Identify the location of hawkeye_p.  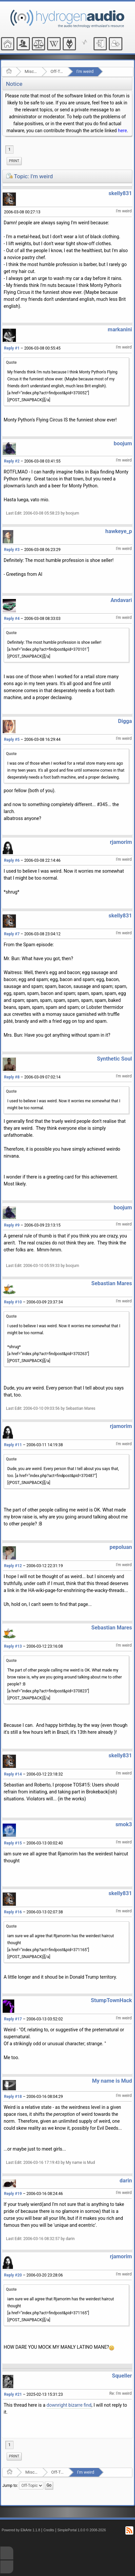
(118, 531).